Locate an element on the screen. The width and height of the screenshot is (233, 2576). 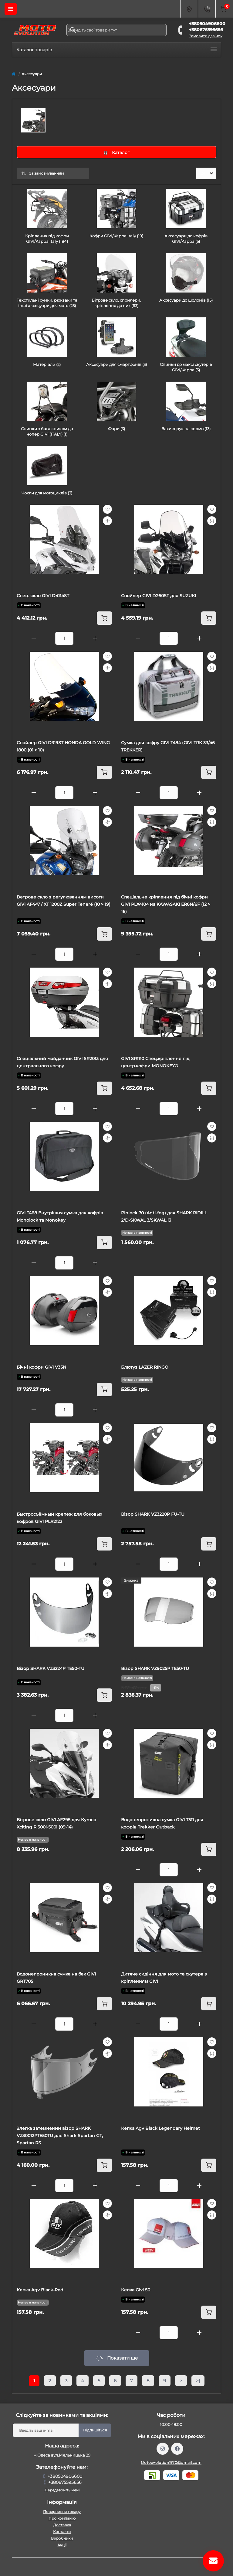
Виробники is located at coordinates (62, 2538).